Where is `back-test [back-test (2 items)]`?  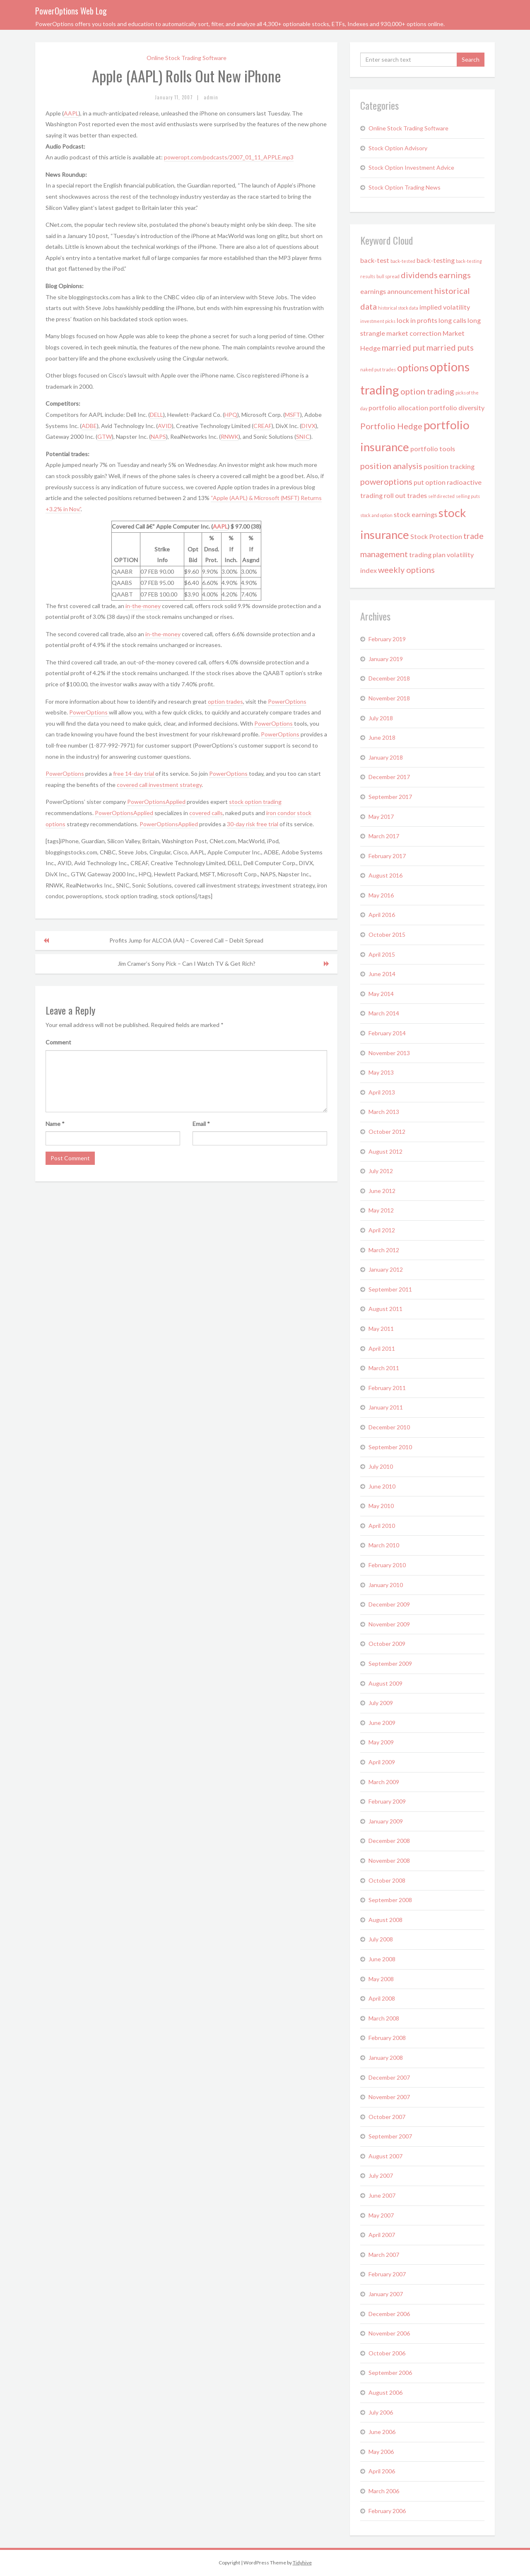
back-test [back-test (2 items)] is located at coordinates (374, 260).